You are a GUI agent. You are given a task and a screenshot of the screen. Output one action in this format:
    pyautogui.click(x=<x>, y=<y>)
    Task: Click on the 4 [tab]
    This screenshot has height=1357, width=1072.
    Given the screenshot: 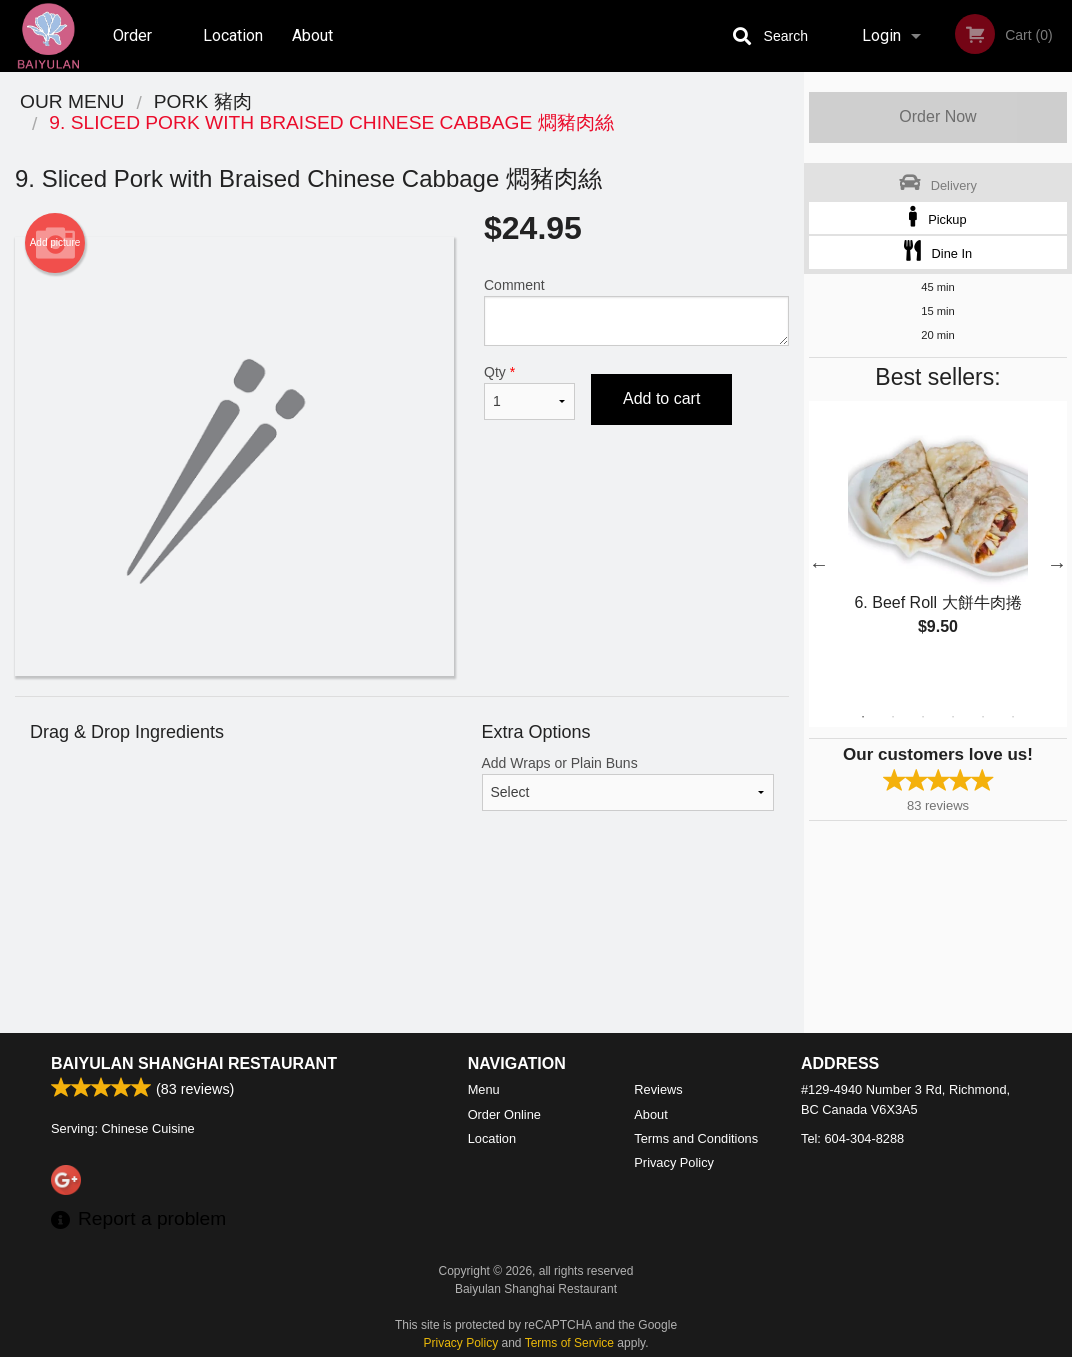 What is the action you would take?
    pyautogui.click(x=953, y=717)
    